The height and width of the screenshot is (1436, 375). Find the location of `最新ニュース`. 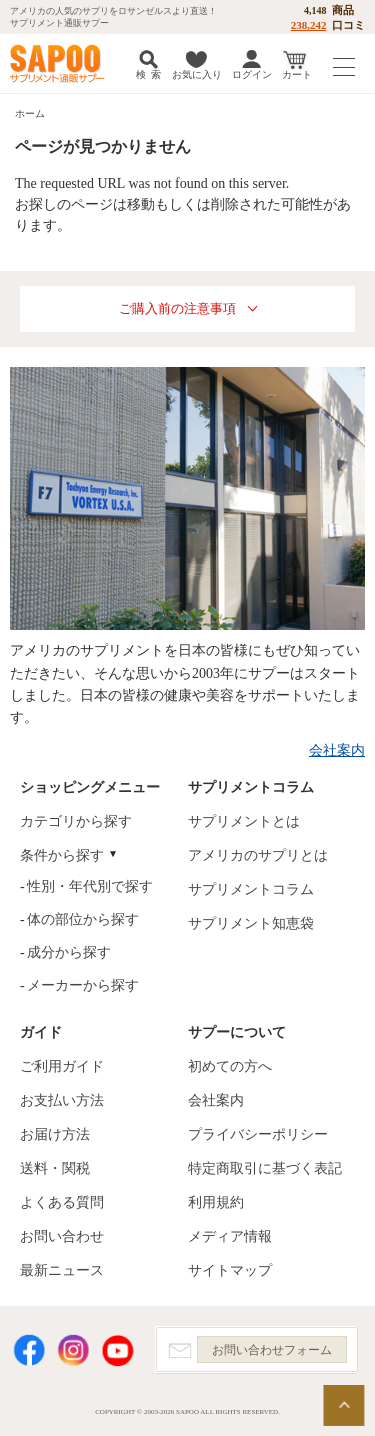

最新ニュース is located at coordinates (62, 1270).